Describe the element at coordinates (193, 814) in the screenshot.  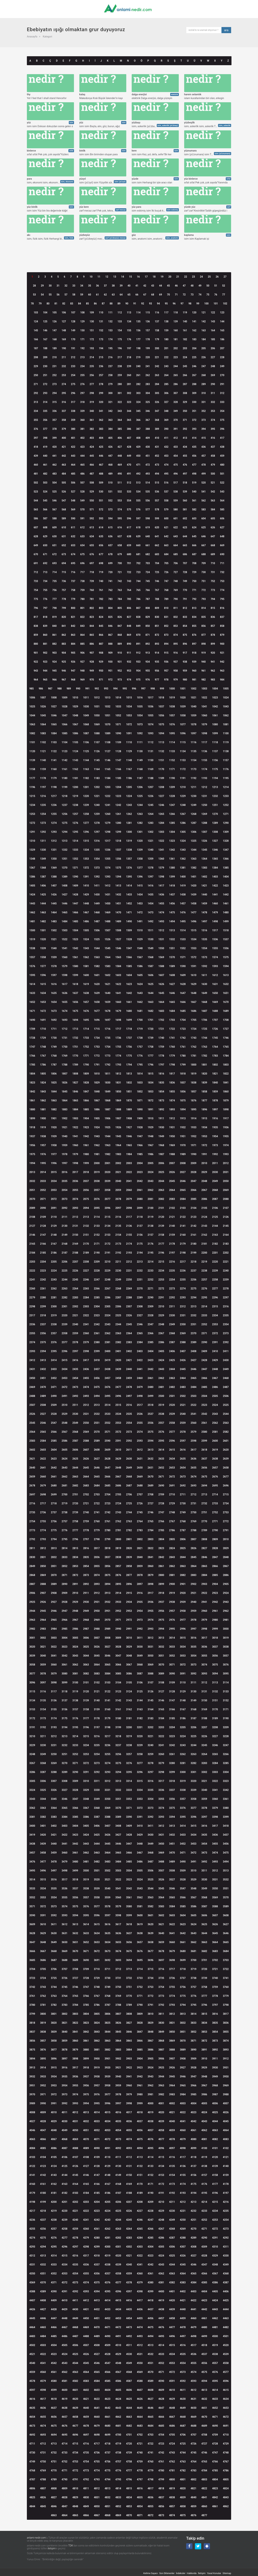
I see `1268` at that location.